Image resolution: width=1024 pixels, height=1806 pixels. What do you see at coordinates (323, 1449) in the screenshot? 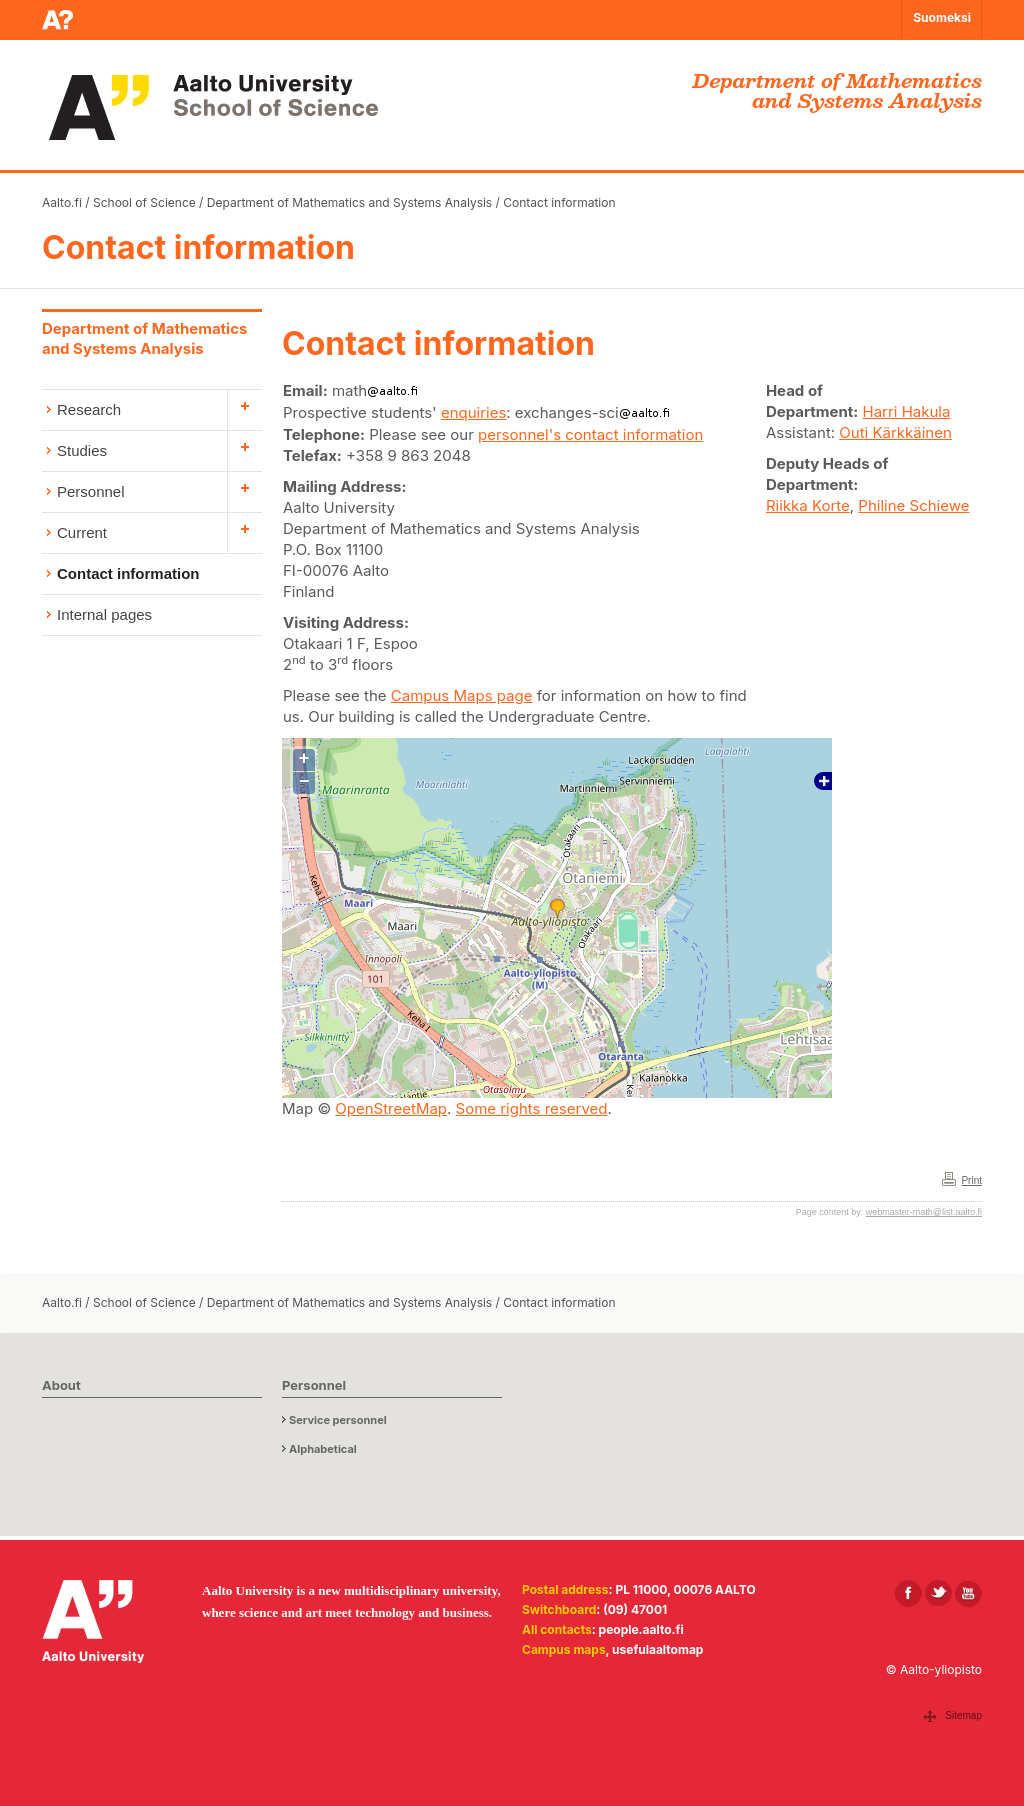
I see `Alphabetical` at bounding box center [323, 1449].